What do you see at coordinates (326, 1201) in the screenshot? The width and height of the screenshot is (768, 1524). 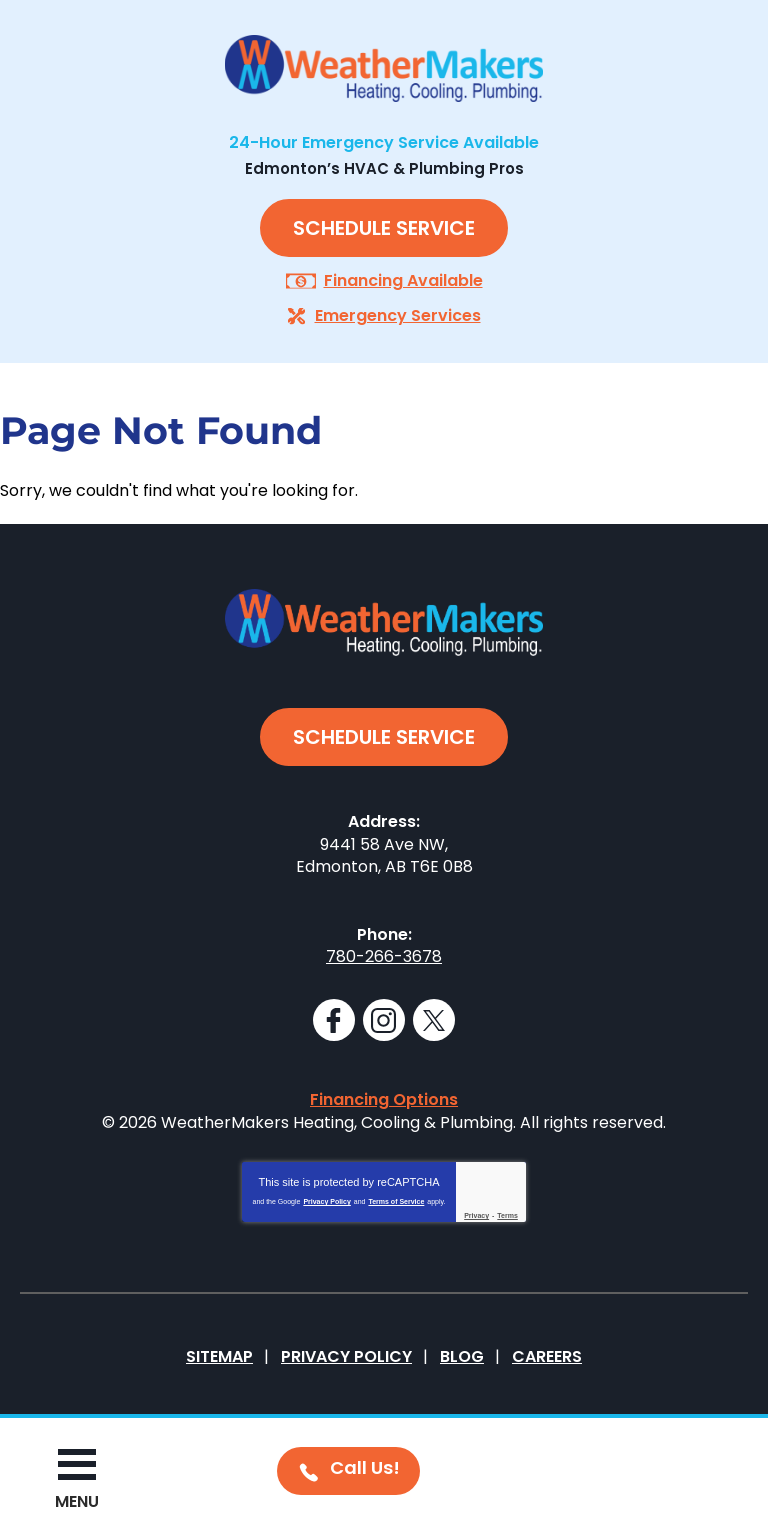 I see `Privacy Policy` at bounding box center [326, 1201].